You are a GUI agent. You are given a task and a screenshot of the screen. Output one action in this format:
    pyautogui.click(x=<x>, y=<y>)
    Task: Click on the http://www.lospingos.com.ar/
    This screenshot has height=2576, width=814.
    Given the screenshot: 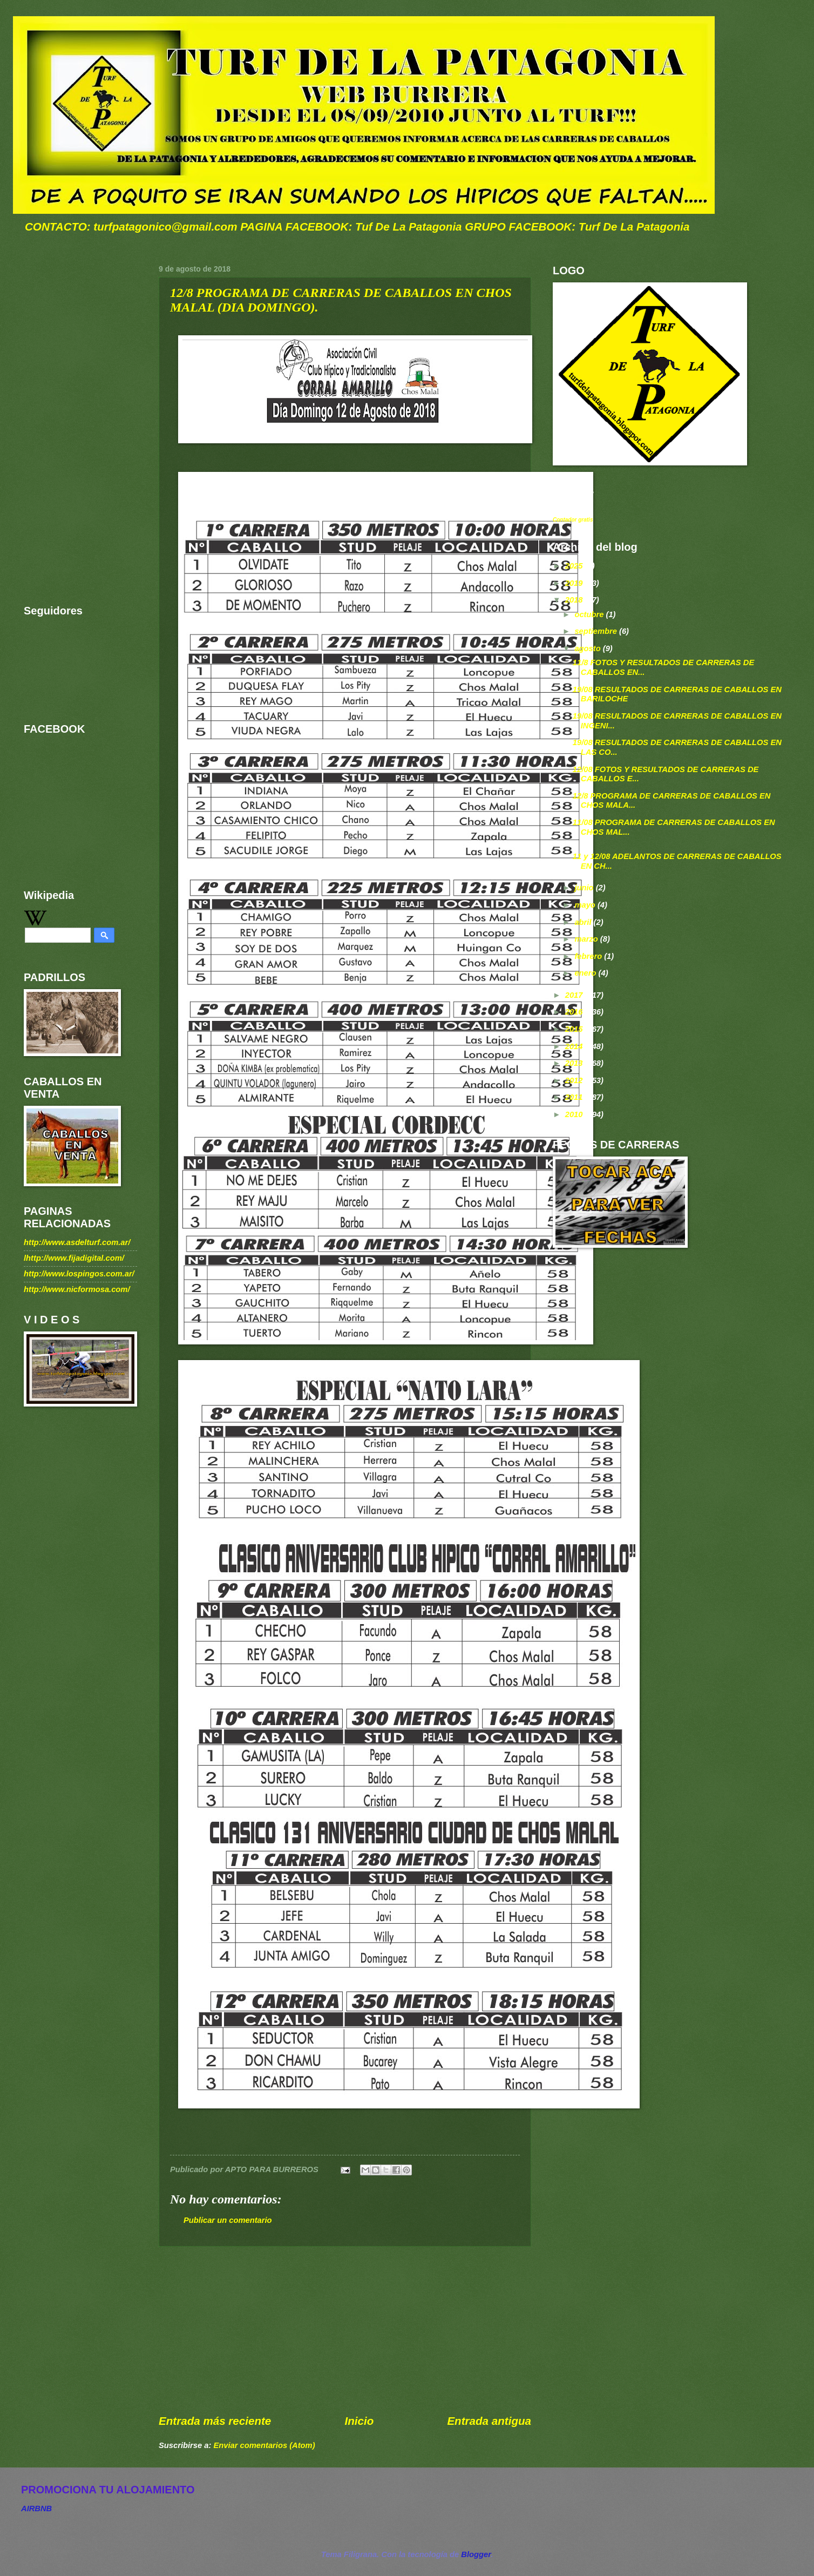 What is the action you would take?
    pyautogui.click(x=79, y=1273)
    